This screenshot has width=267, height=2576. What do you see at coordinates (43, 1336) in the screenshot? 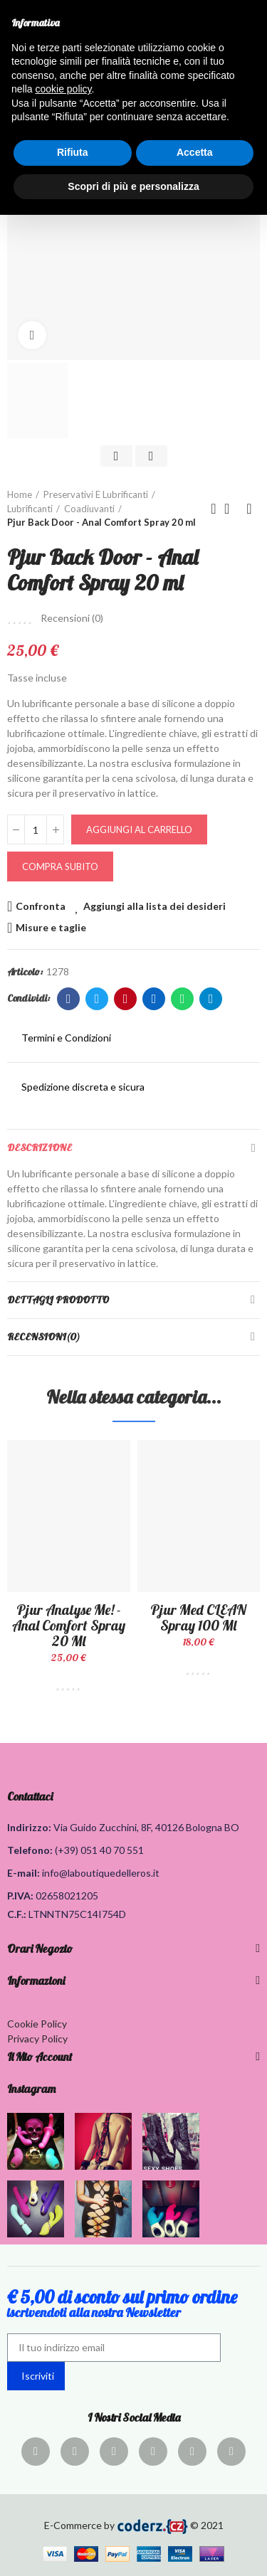
I see `Recensioni(0)` at bounding box center [43, 1336].